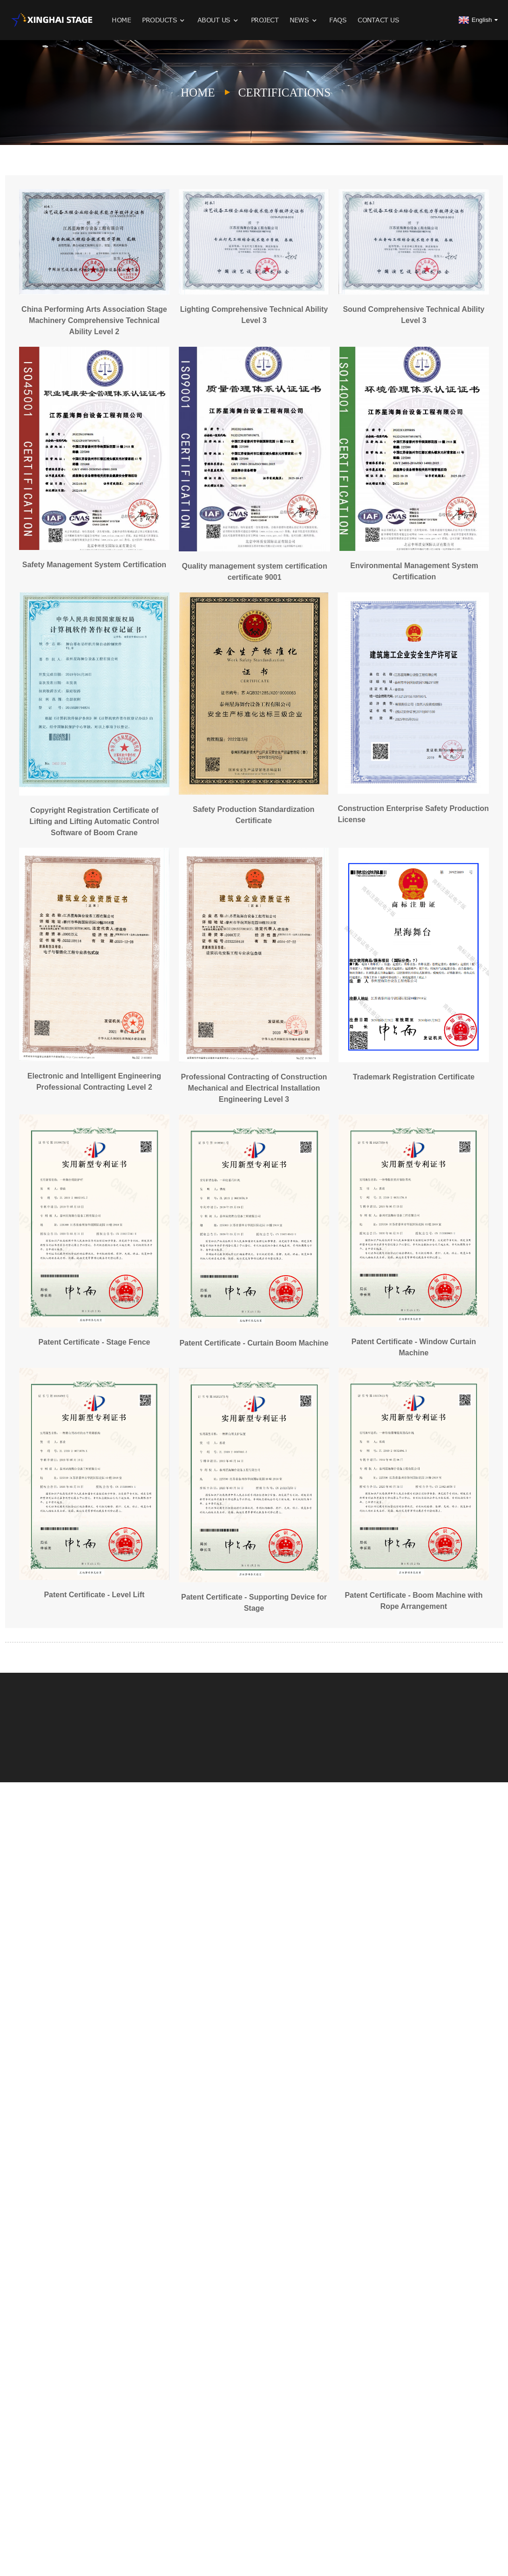 Image resolution: width=508 pixels, height=2576 pixels. What do you see at coordinates (337, 20) in the screenshot?
I see `FAQs` at bounding box center [337, 20].